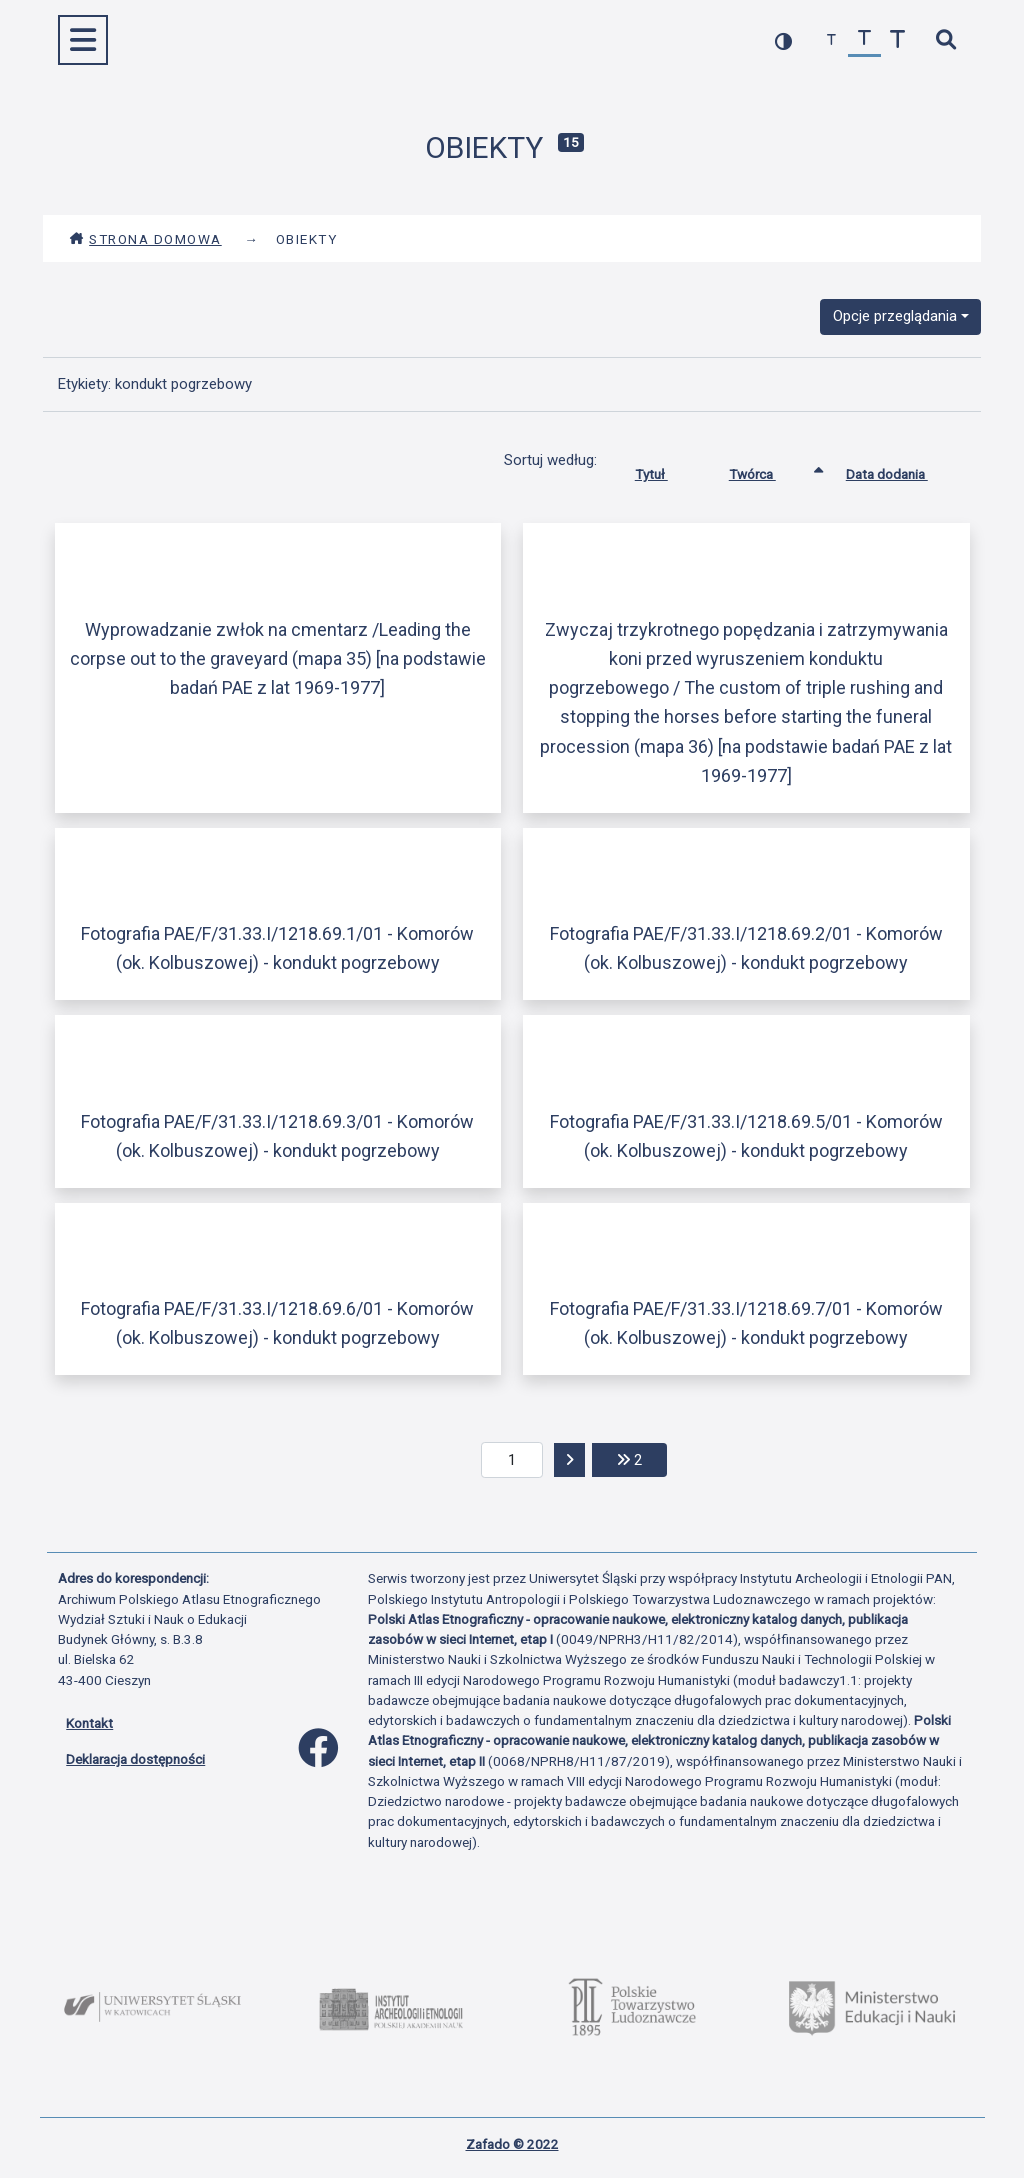 This screenshot has width=1024, height=2178. I want to click on Zafado © 2022, so click(512, 2144).